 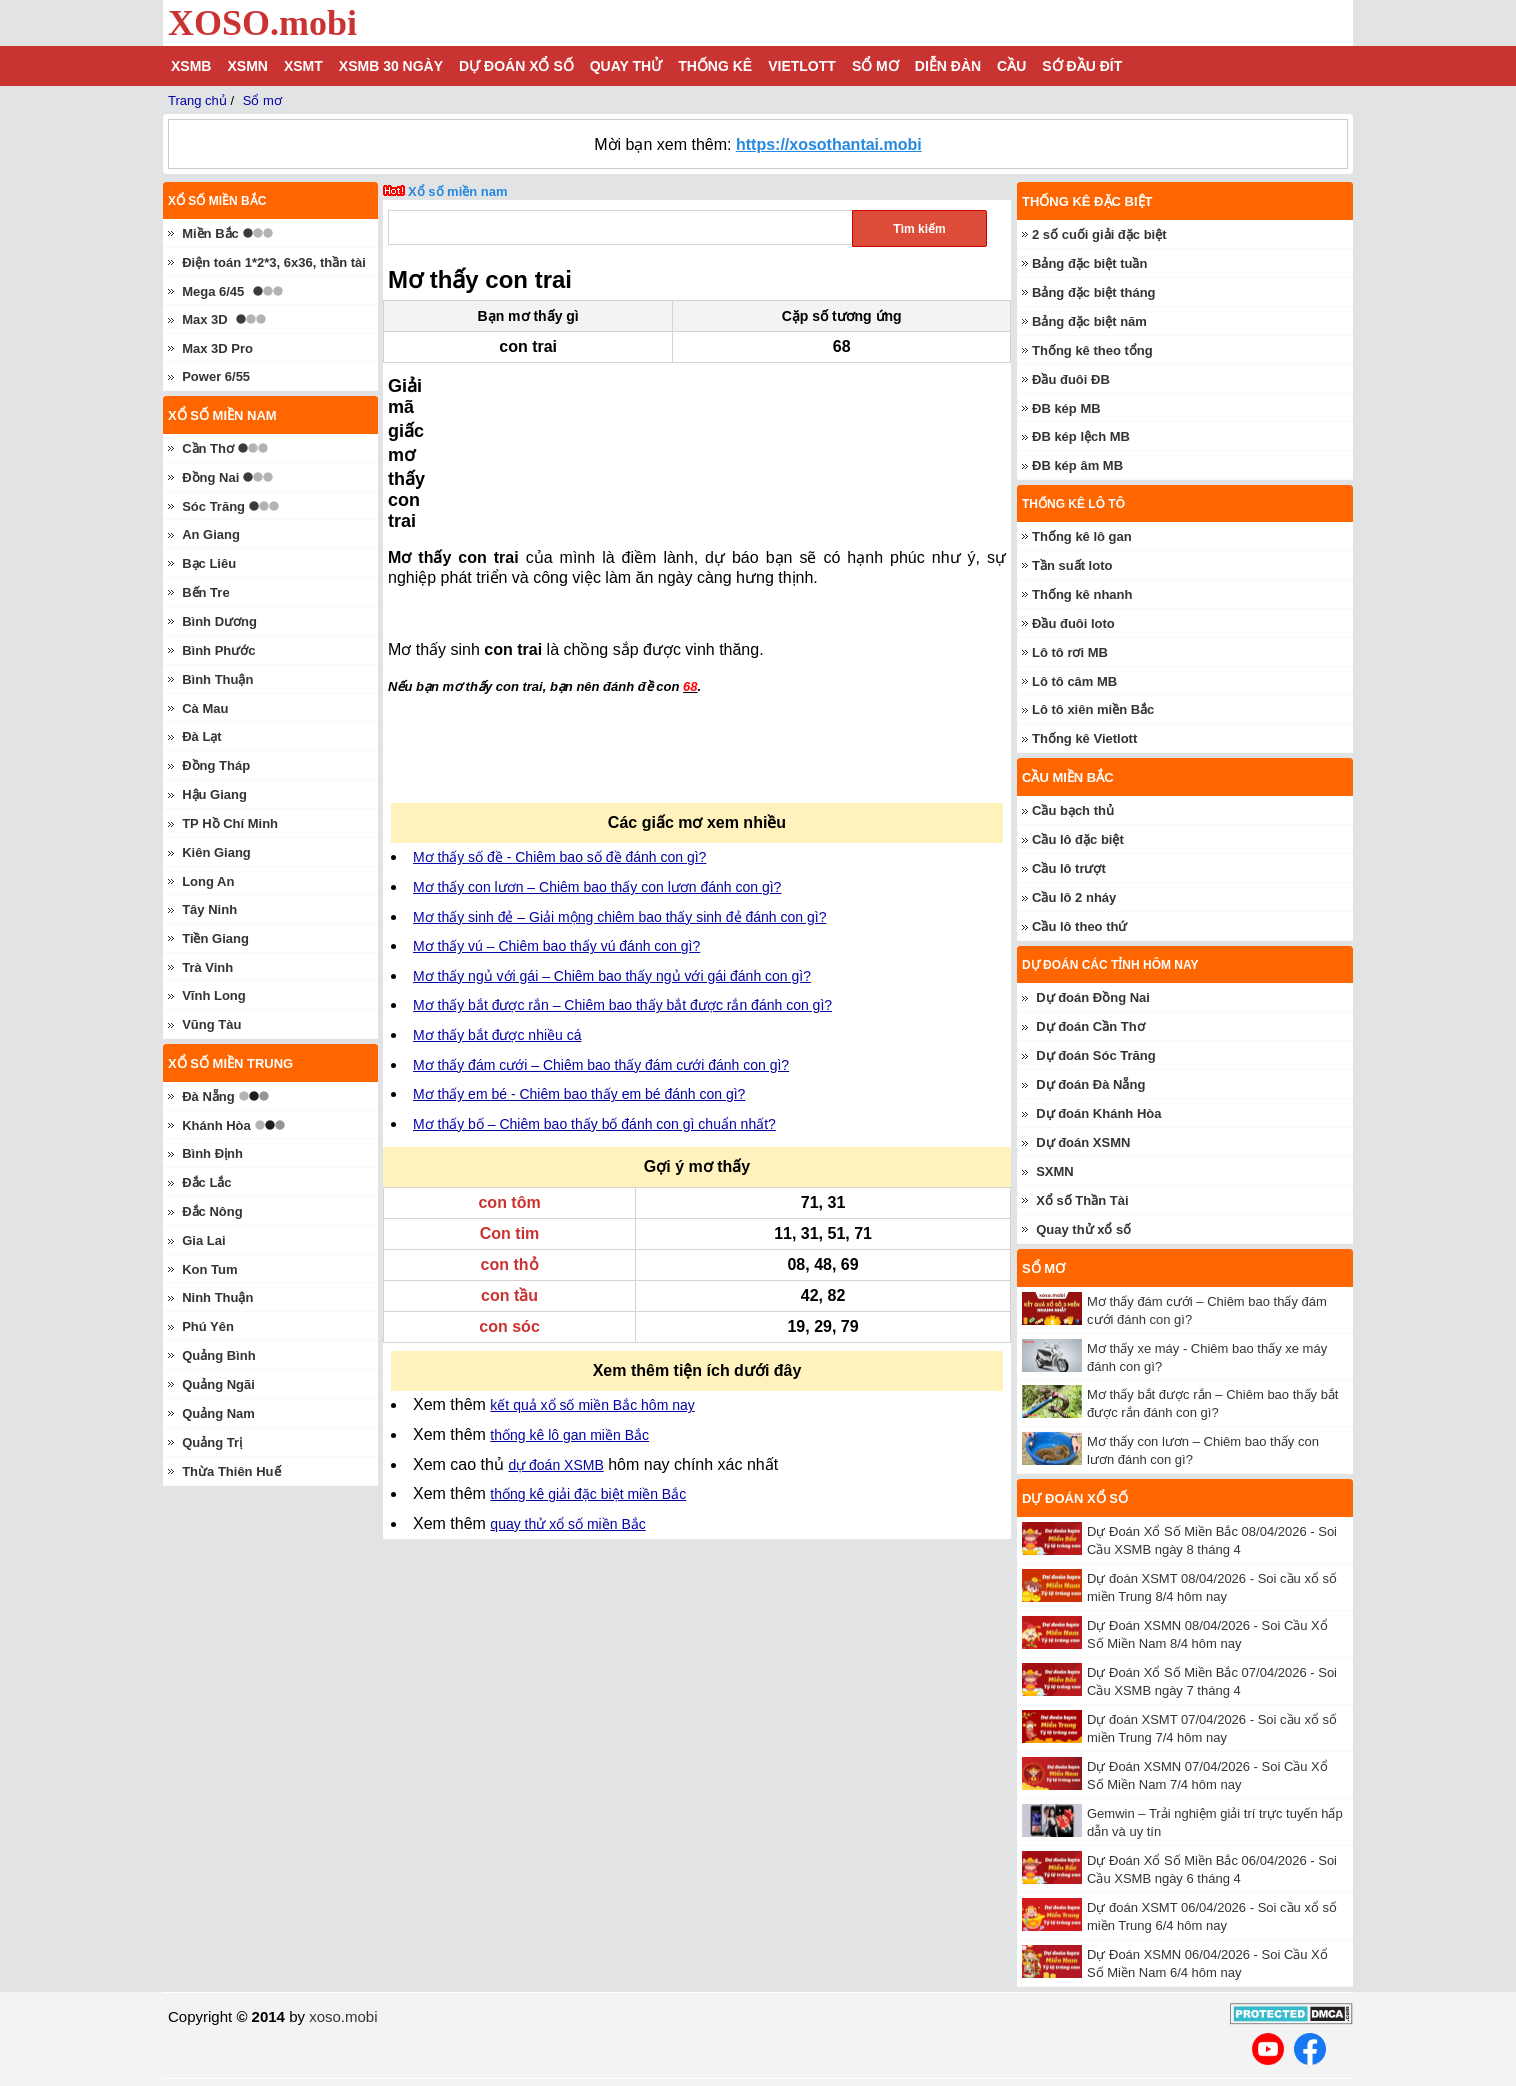 I want to click on dự đoán XSMB, so click(x=555, y=1330).